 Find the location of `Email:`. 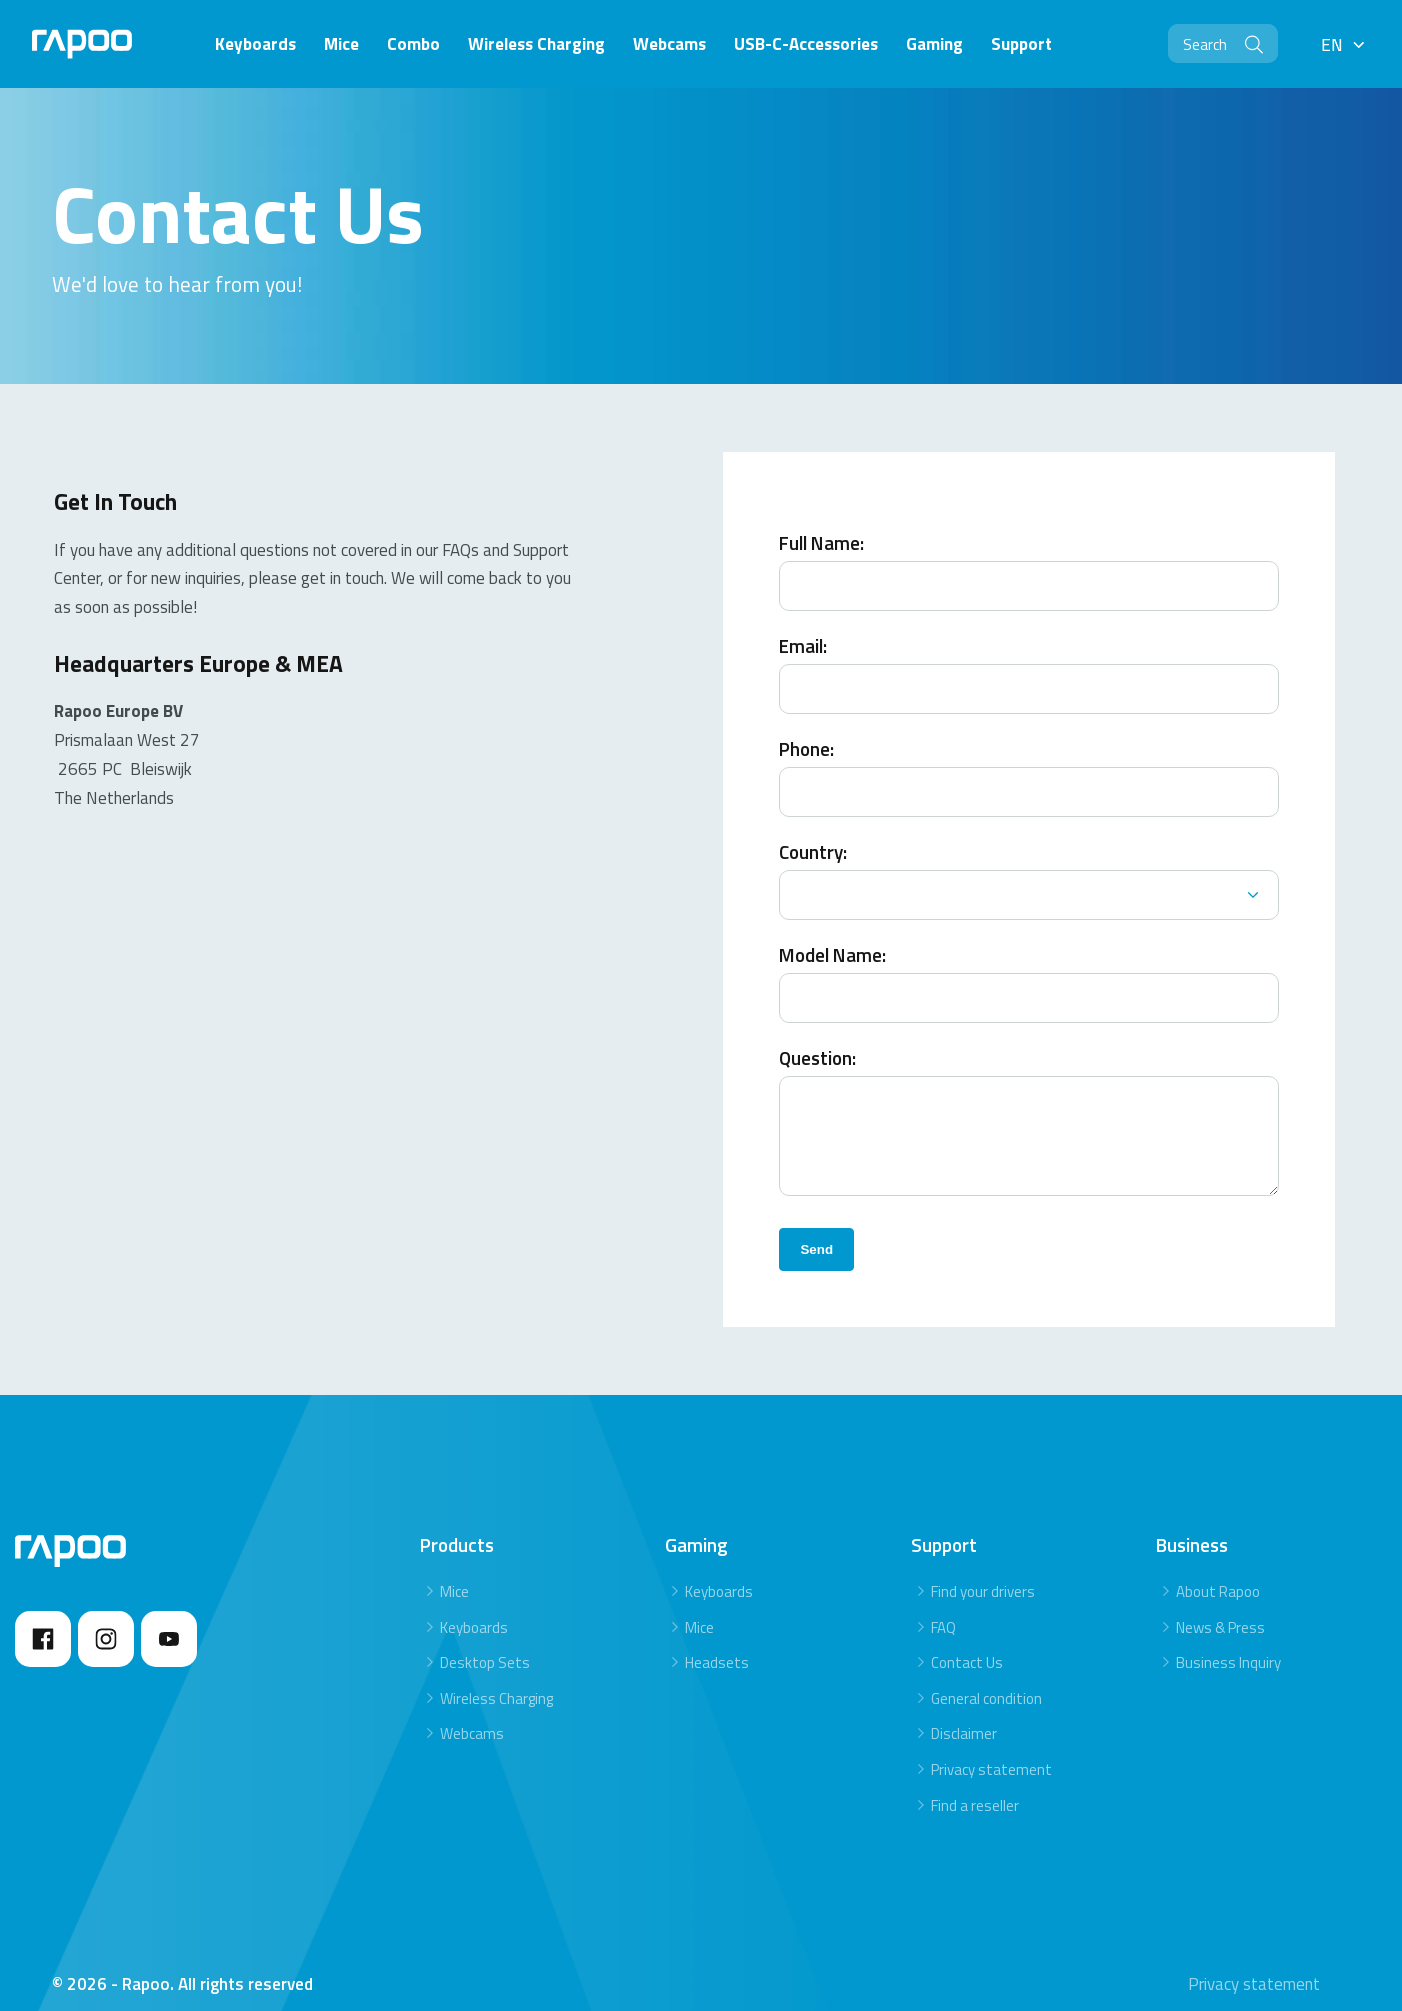

Email: is located at coordinates (803, 627).